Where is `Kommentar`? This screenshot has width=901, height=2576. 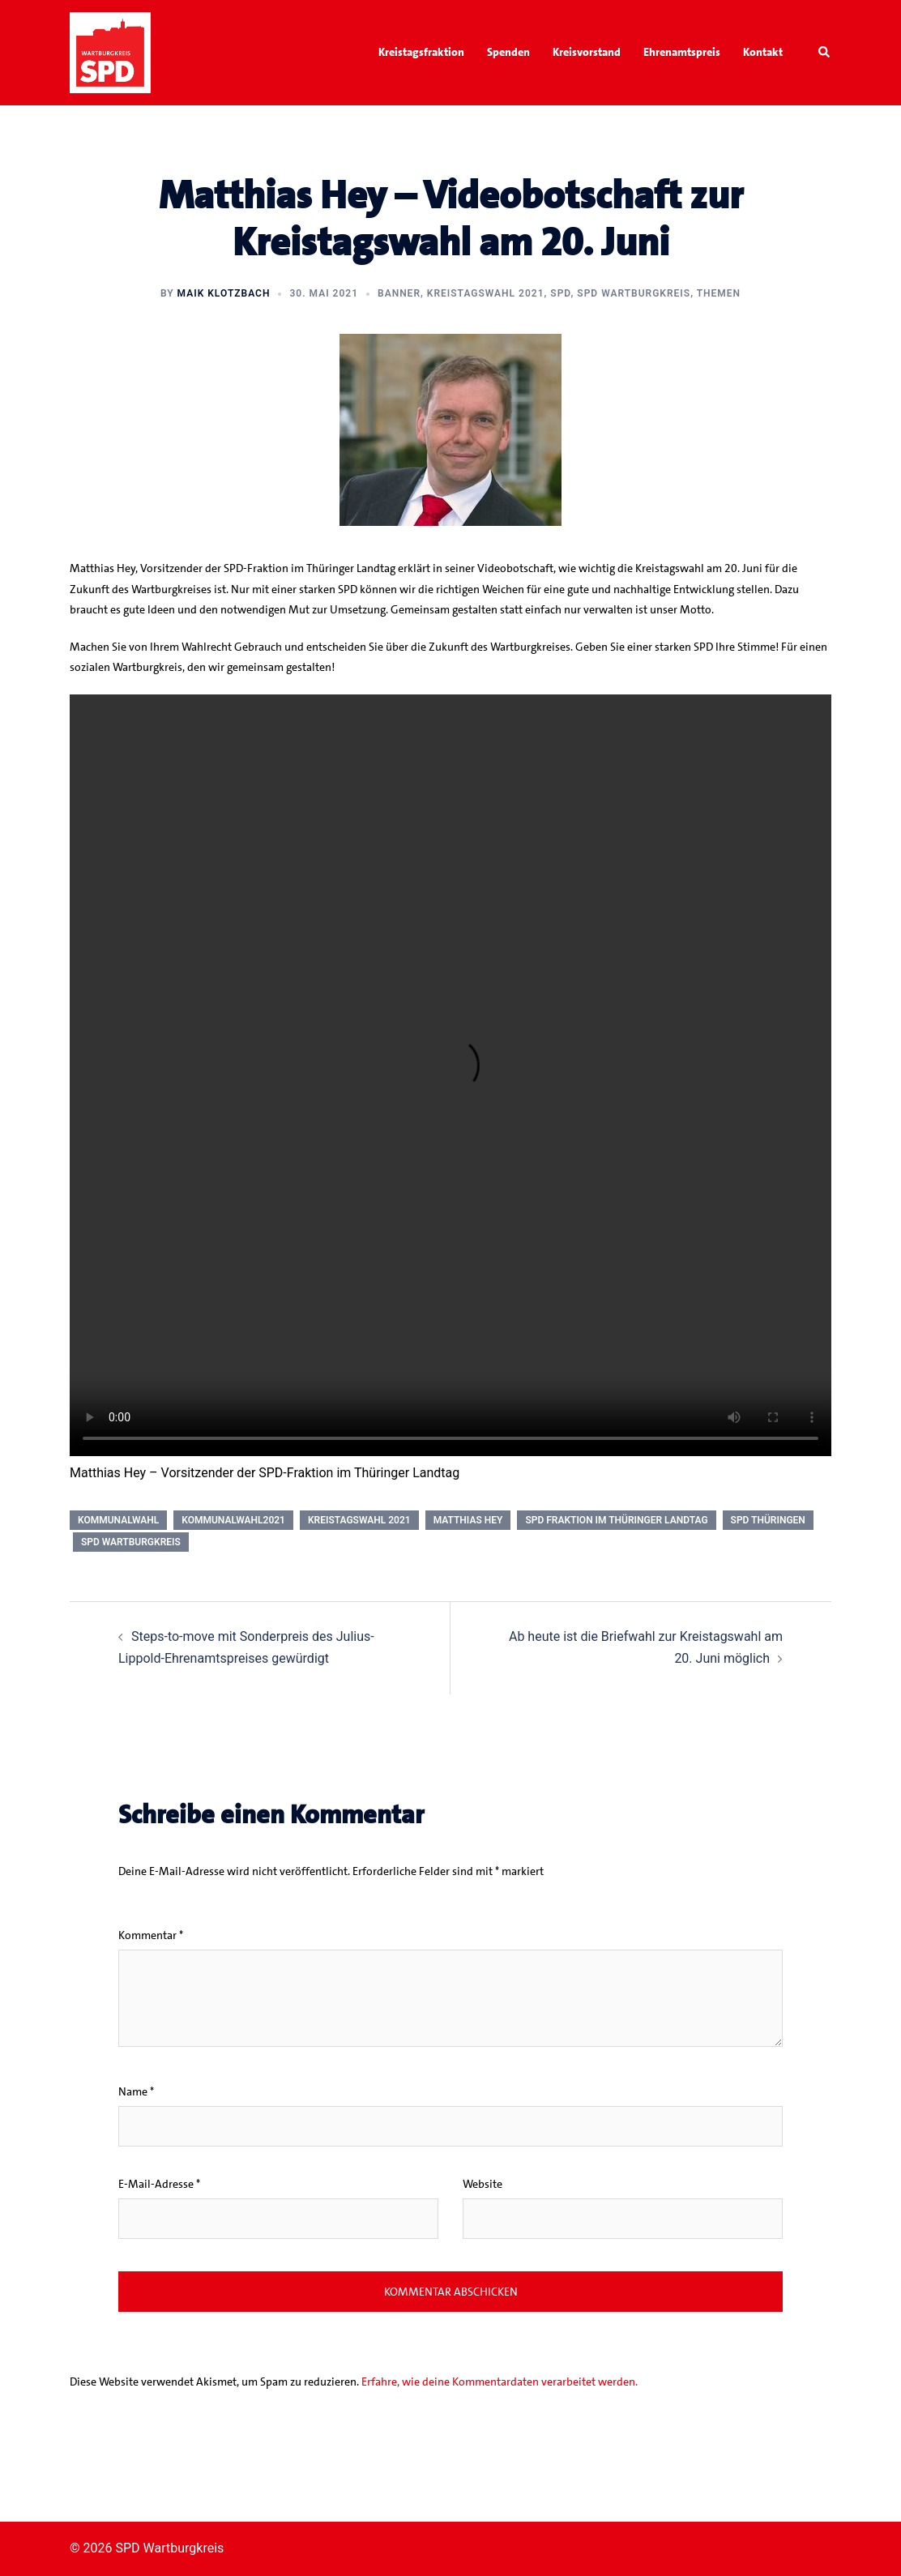 Kommentar is located at coordinates (150, 1935).